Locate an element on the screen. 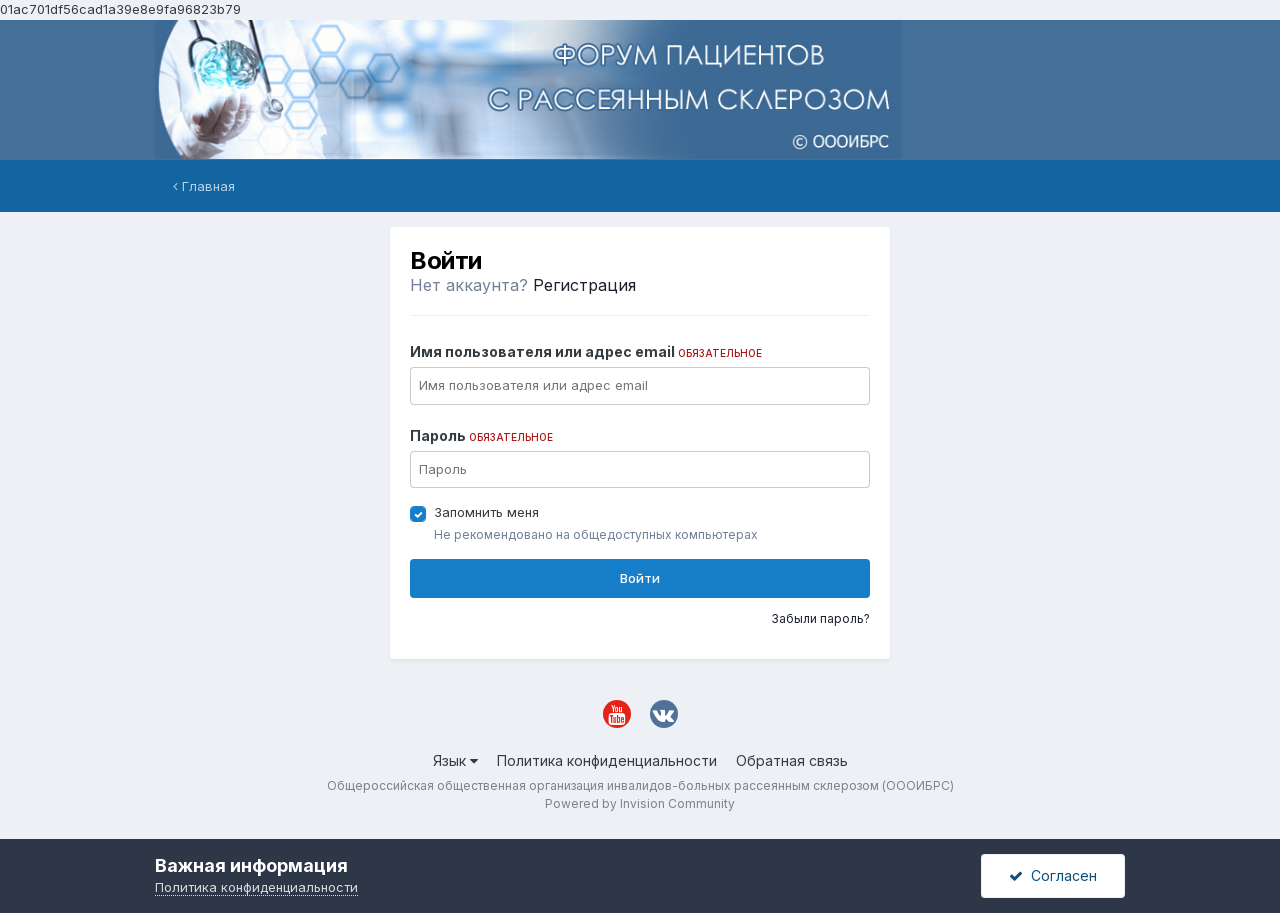  Powered by Invision Community is located at coordinates (640, 803).